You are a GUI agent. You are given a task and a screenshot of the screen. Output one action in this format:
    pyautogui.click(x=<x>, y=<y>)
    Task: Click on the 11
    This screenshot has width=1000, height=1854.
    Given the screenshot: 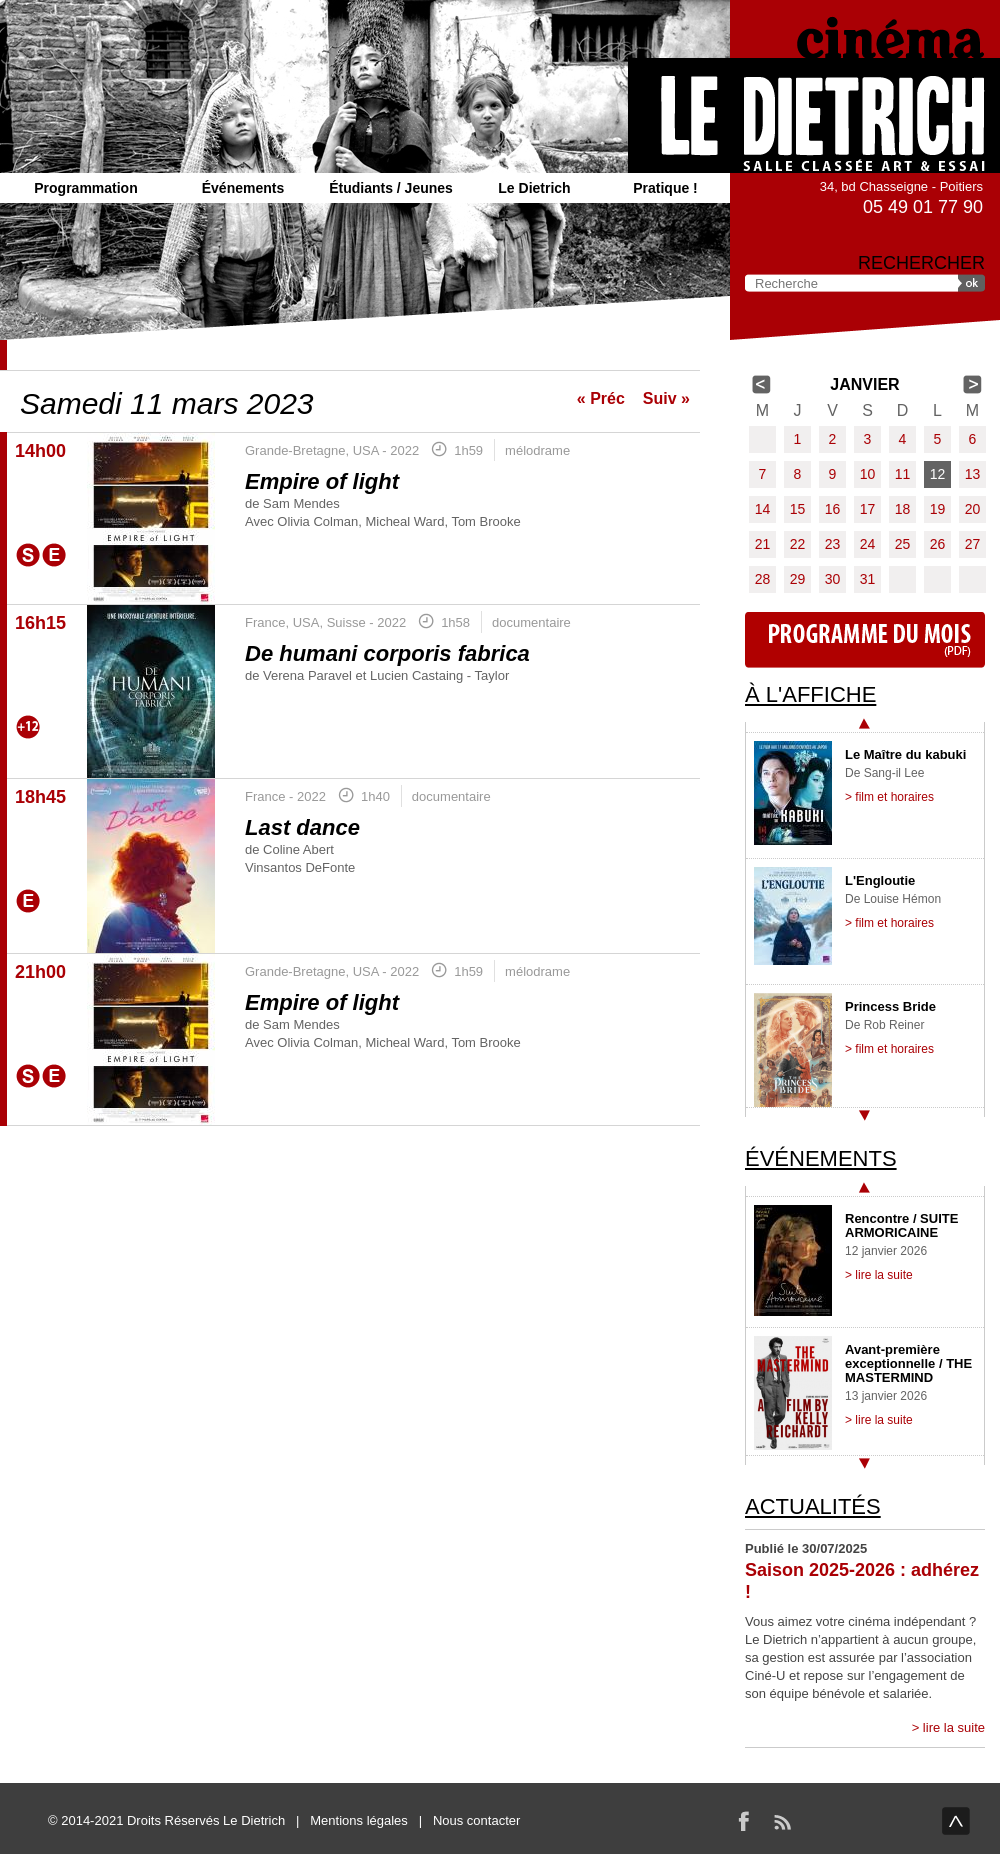 What is the action you would take?
    pyautogui.click(x=903, y=474)
    